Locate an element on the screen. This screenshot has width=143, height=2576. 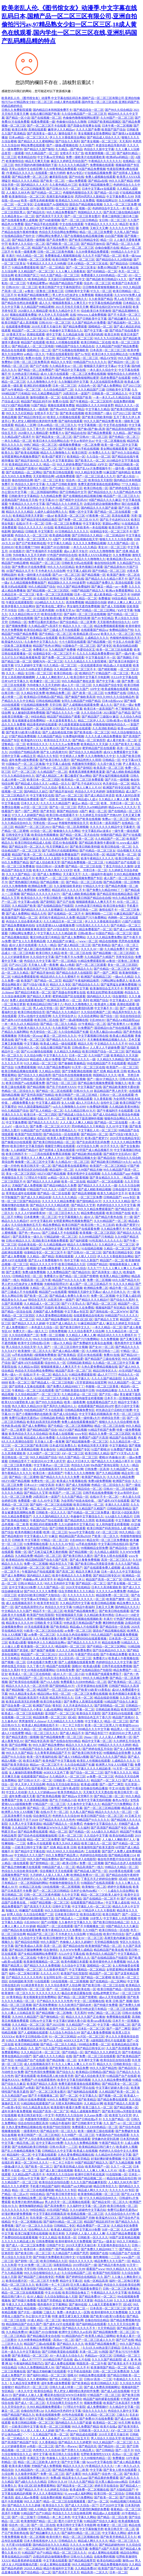
AV午夜精品一区二区 is located at coordinates (92, 1024).